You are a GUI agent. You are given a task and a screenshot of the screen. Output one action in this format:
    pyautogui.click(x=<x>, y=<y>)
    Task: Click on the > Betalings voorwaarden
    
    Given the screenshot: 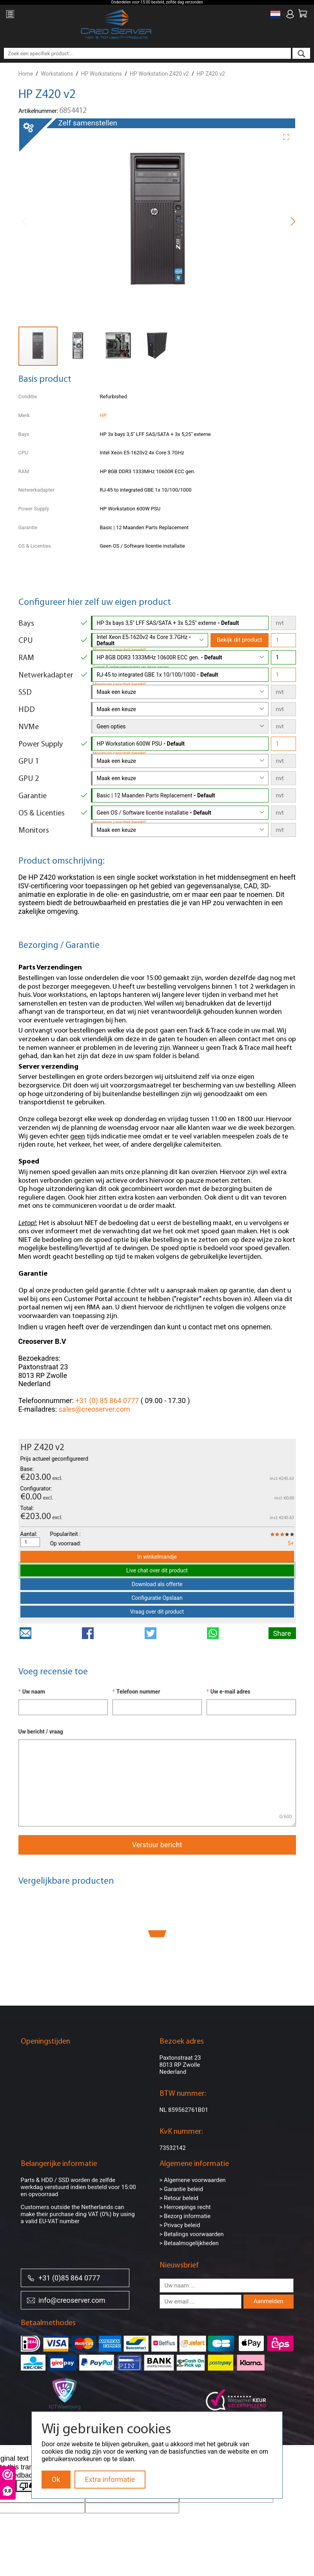 What is the action you would take?
    pyautogui.click(x=192, y=2234)
    